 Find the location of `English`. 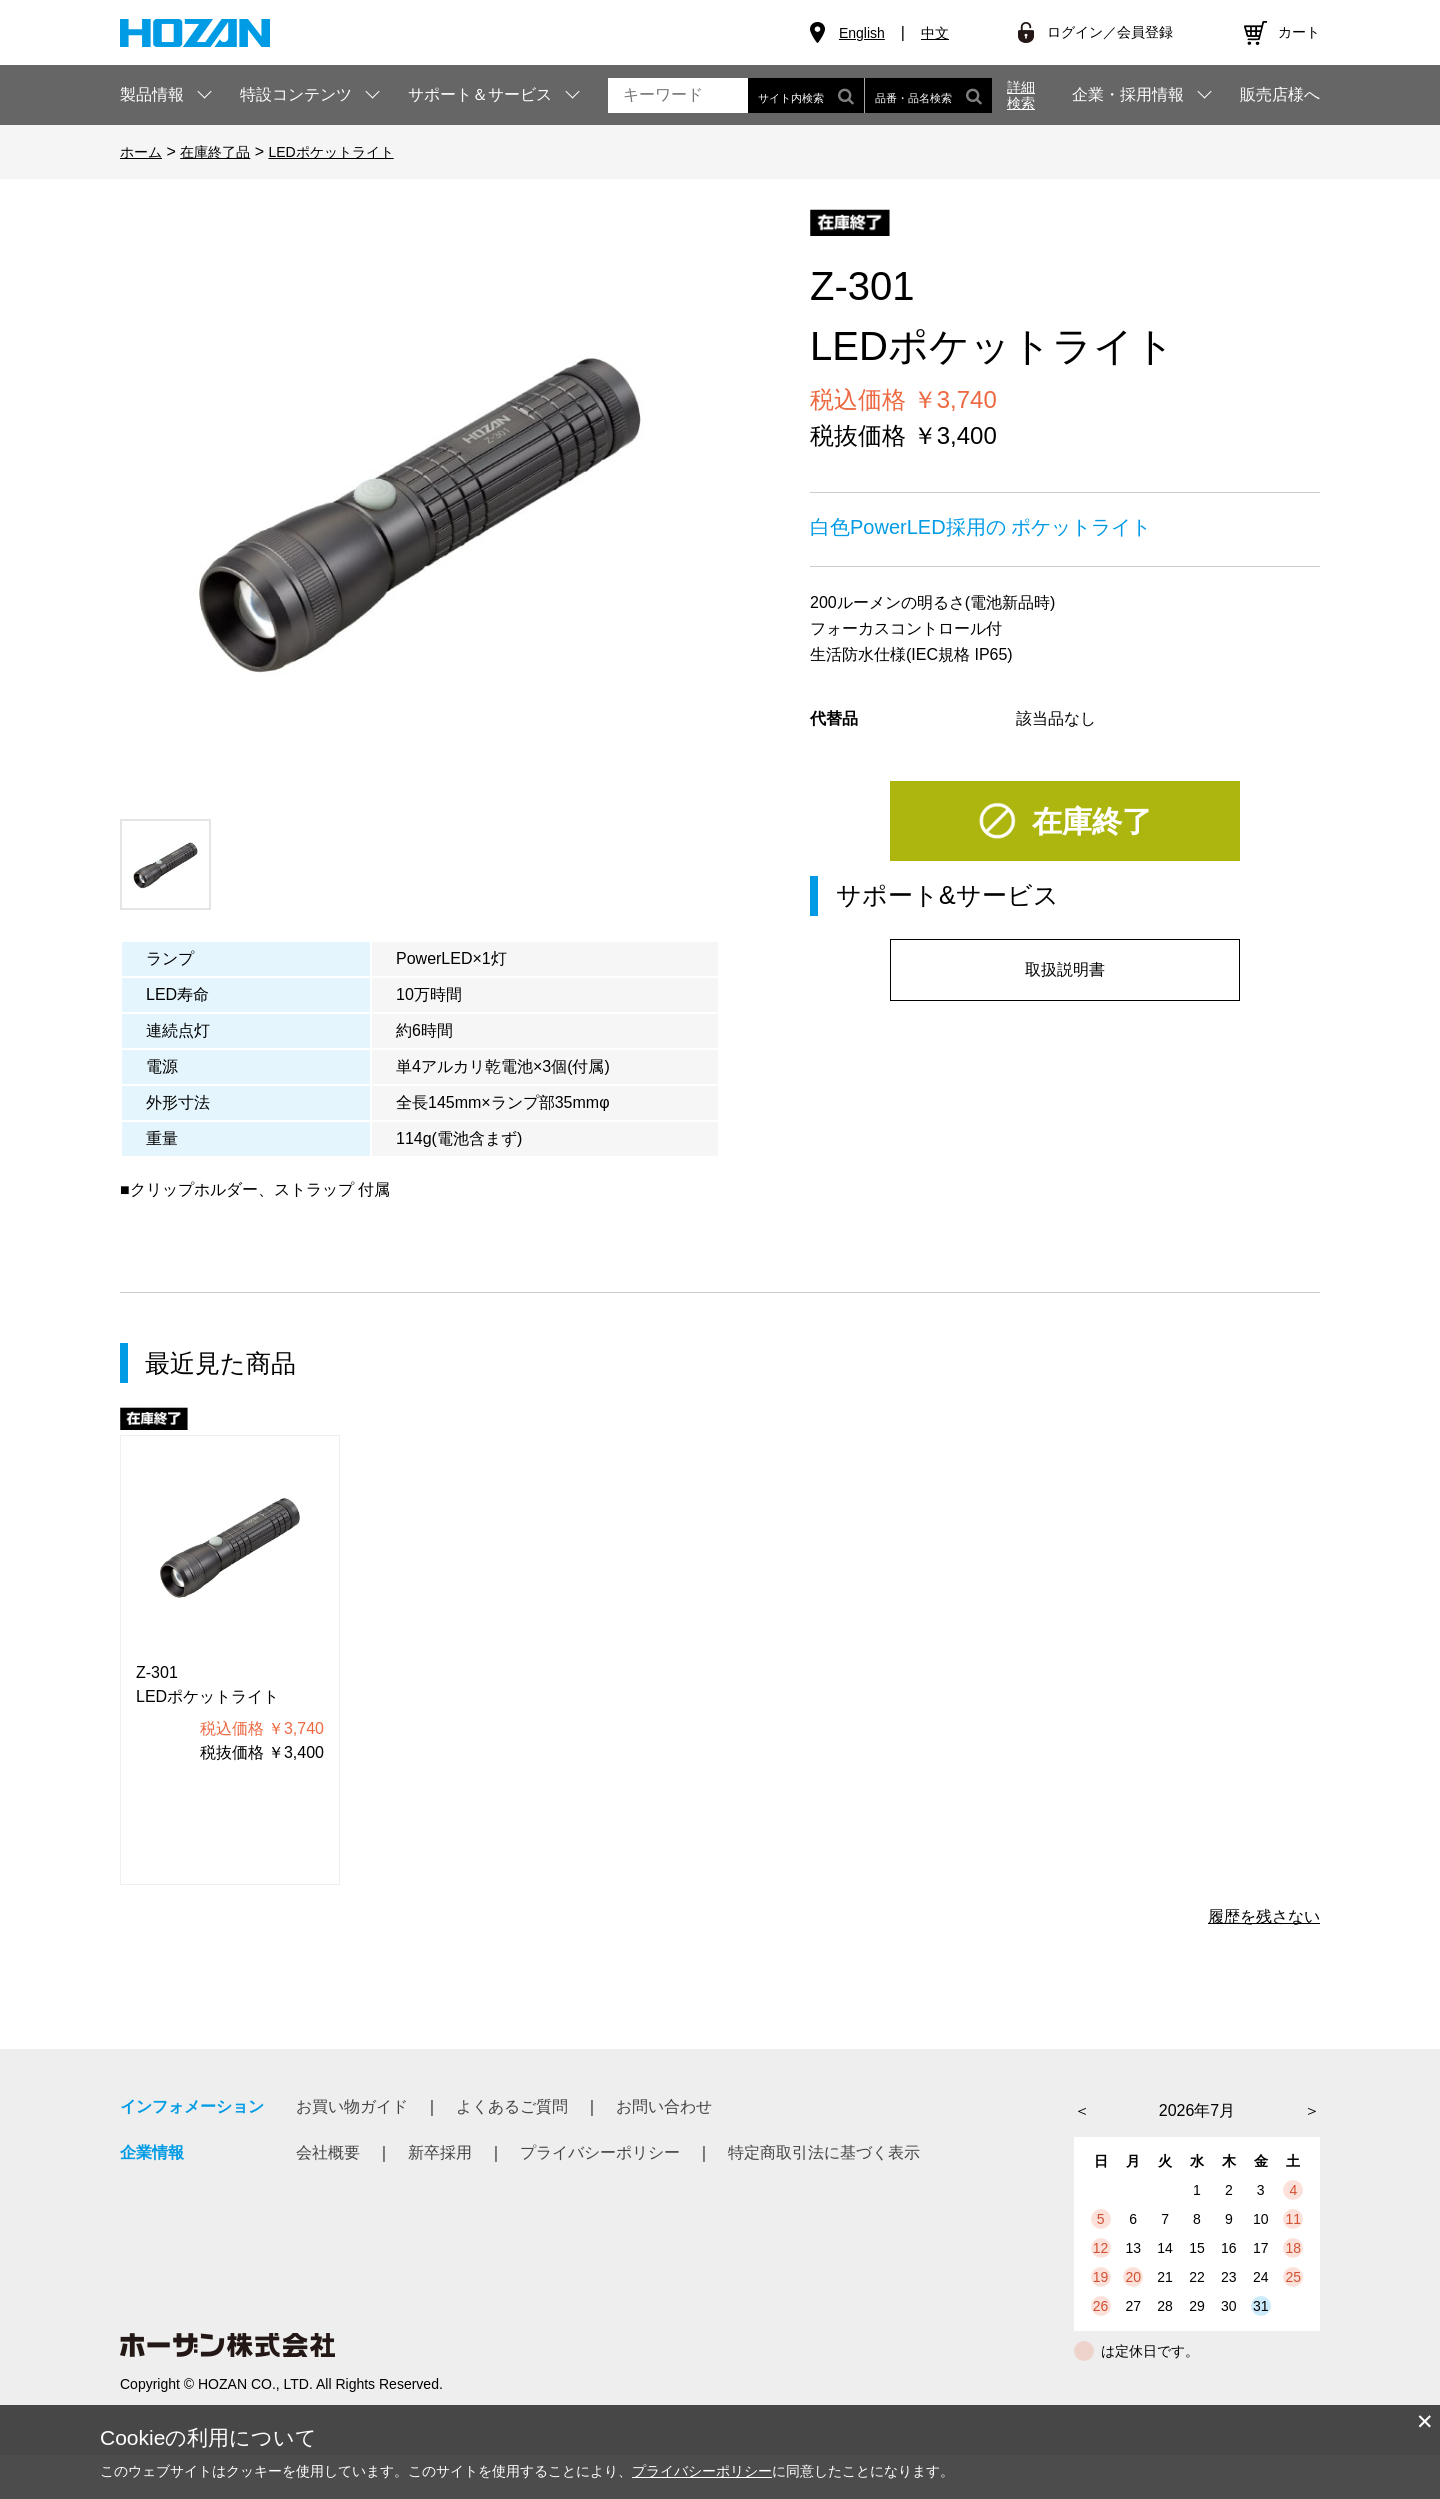

English is located at coordinates (862, 33).